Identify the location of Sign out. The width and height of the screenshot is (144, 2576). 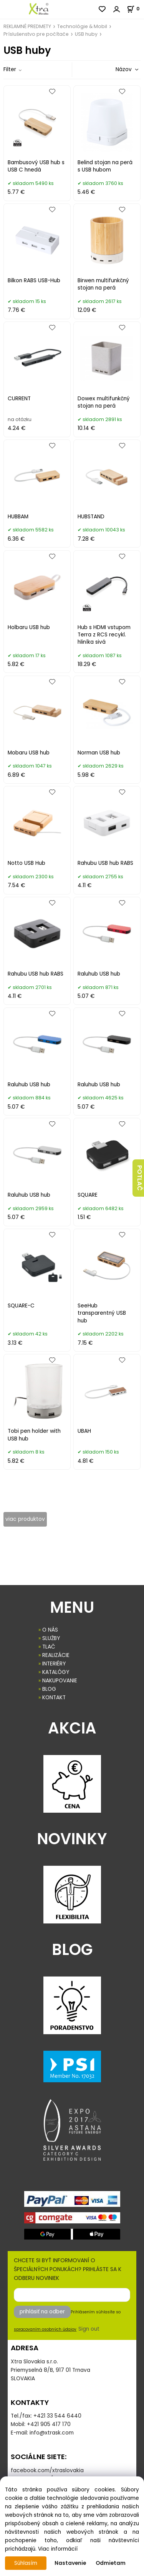
(88, 2329).